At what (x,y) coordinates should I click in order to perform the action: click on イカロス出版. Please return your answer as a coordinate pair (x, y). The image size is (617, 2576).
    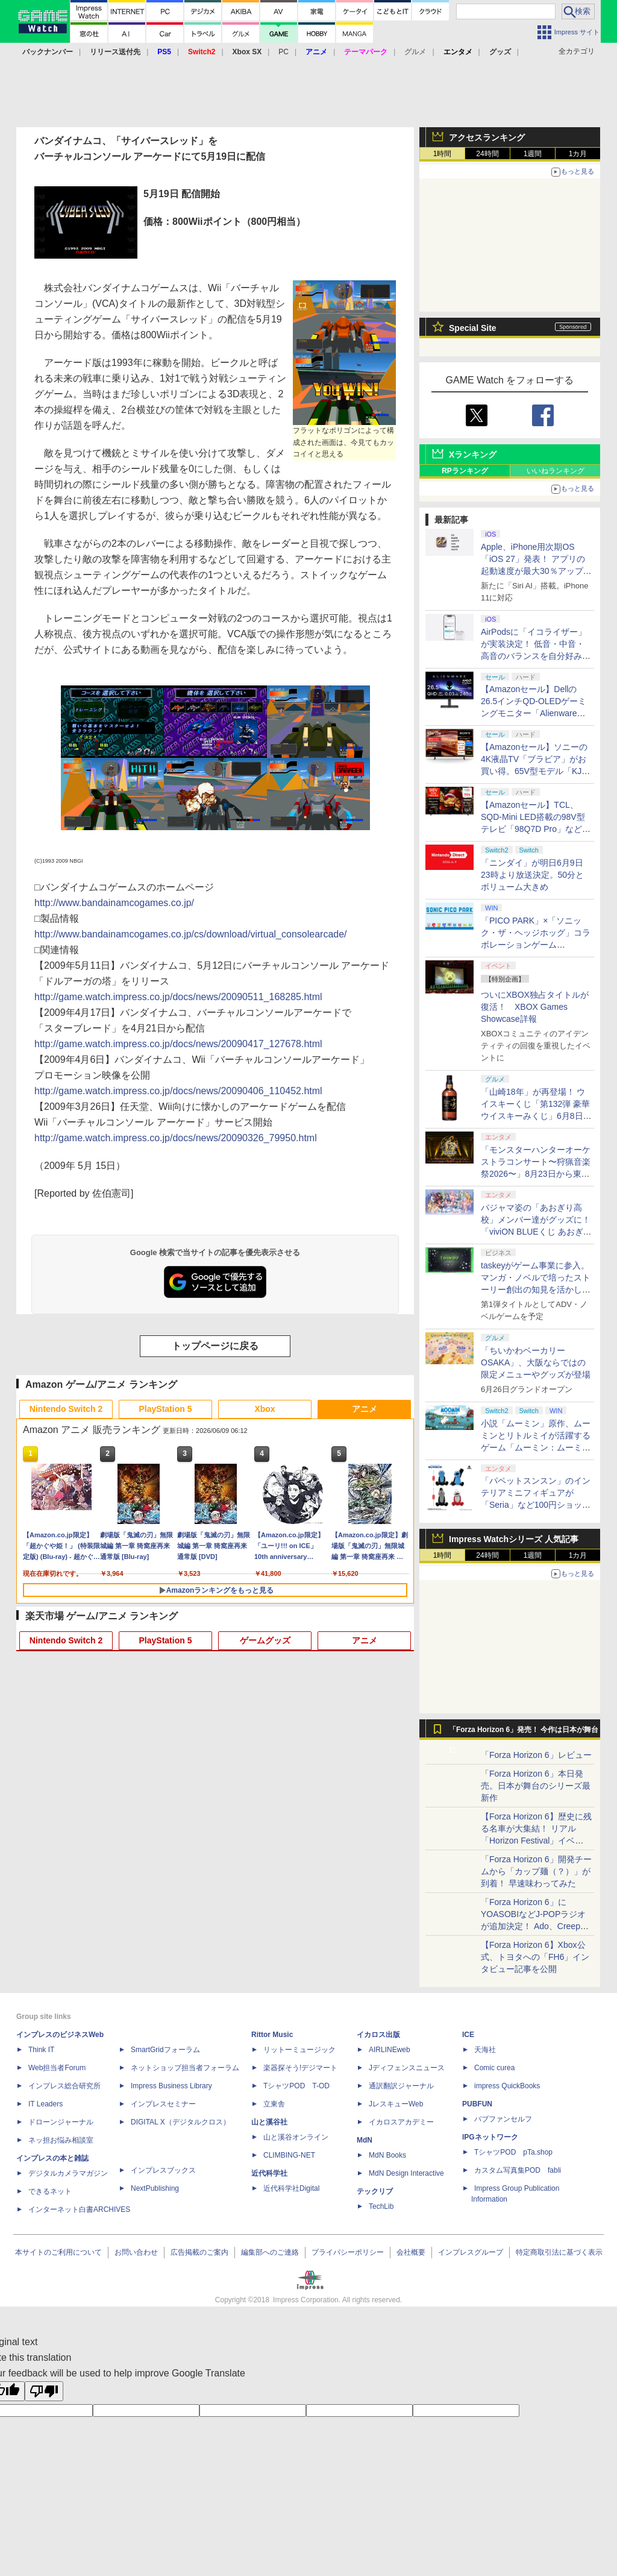
    Looking at the image, I should click on (378, 2034).